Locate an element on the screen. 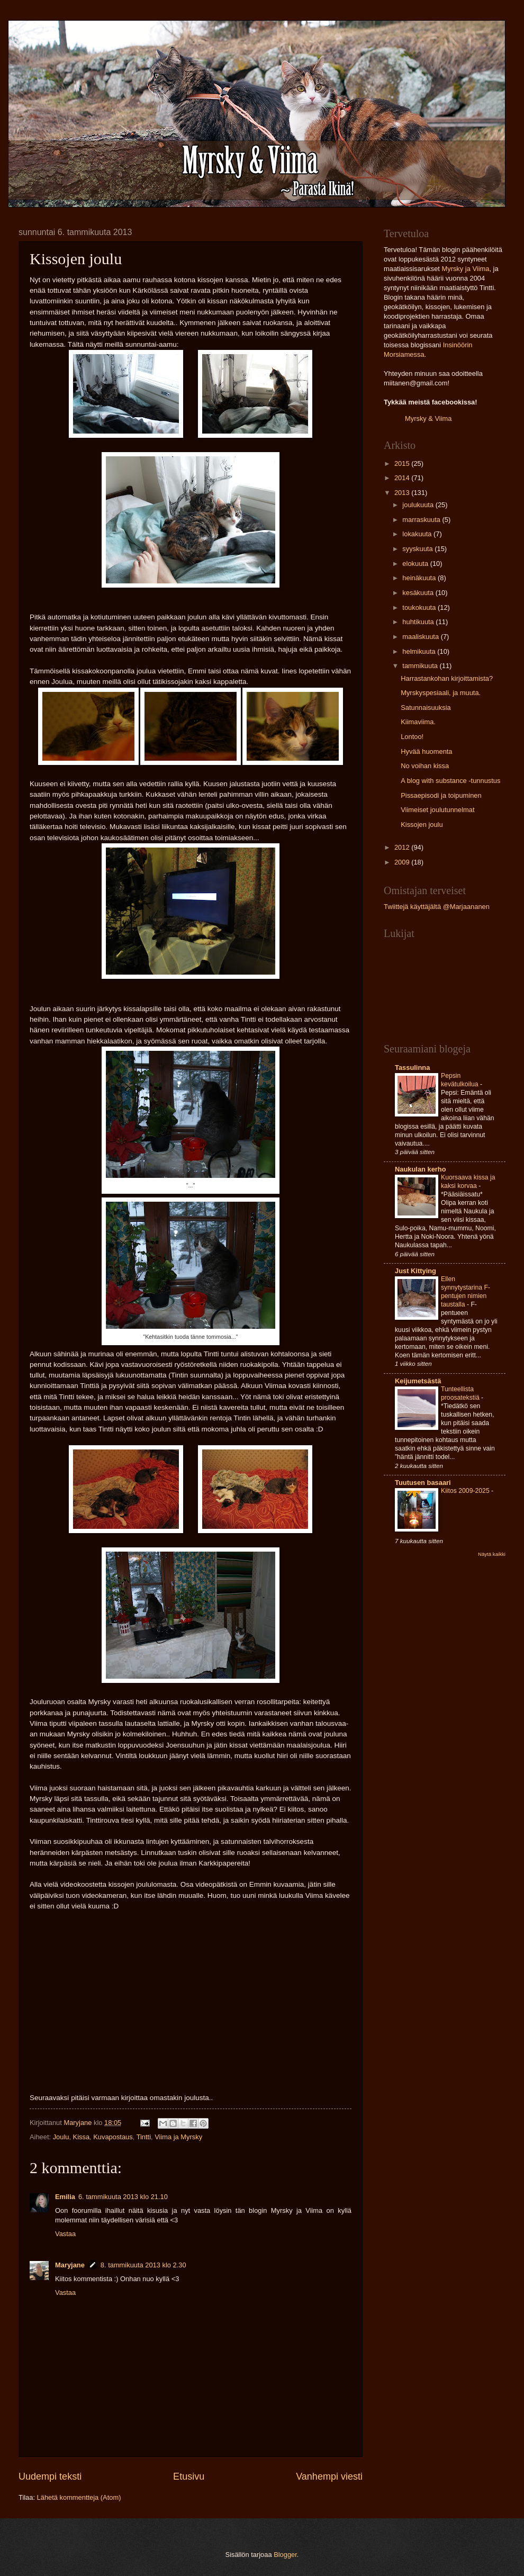 This screenshot has width=524, height=2576. Myrsky ja Viima is located at coordinates (465, 269).